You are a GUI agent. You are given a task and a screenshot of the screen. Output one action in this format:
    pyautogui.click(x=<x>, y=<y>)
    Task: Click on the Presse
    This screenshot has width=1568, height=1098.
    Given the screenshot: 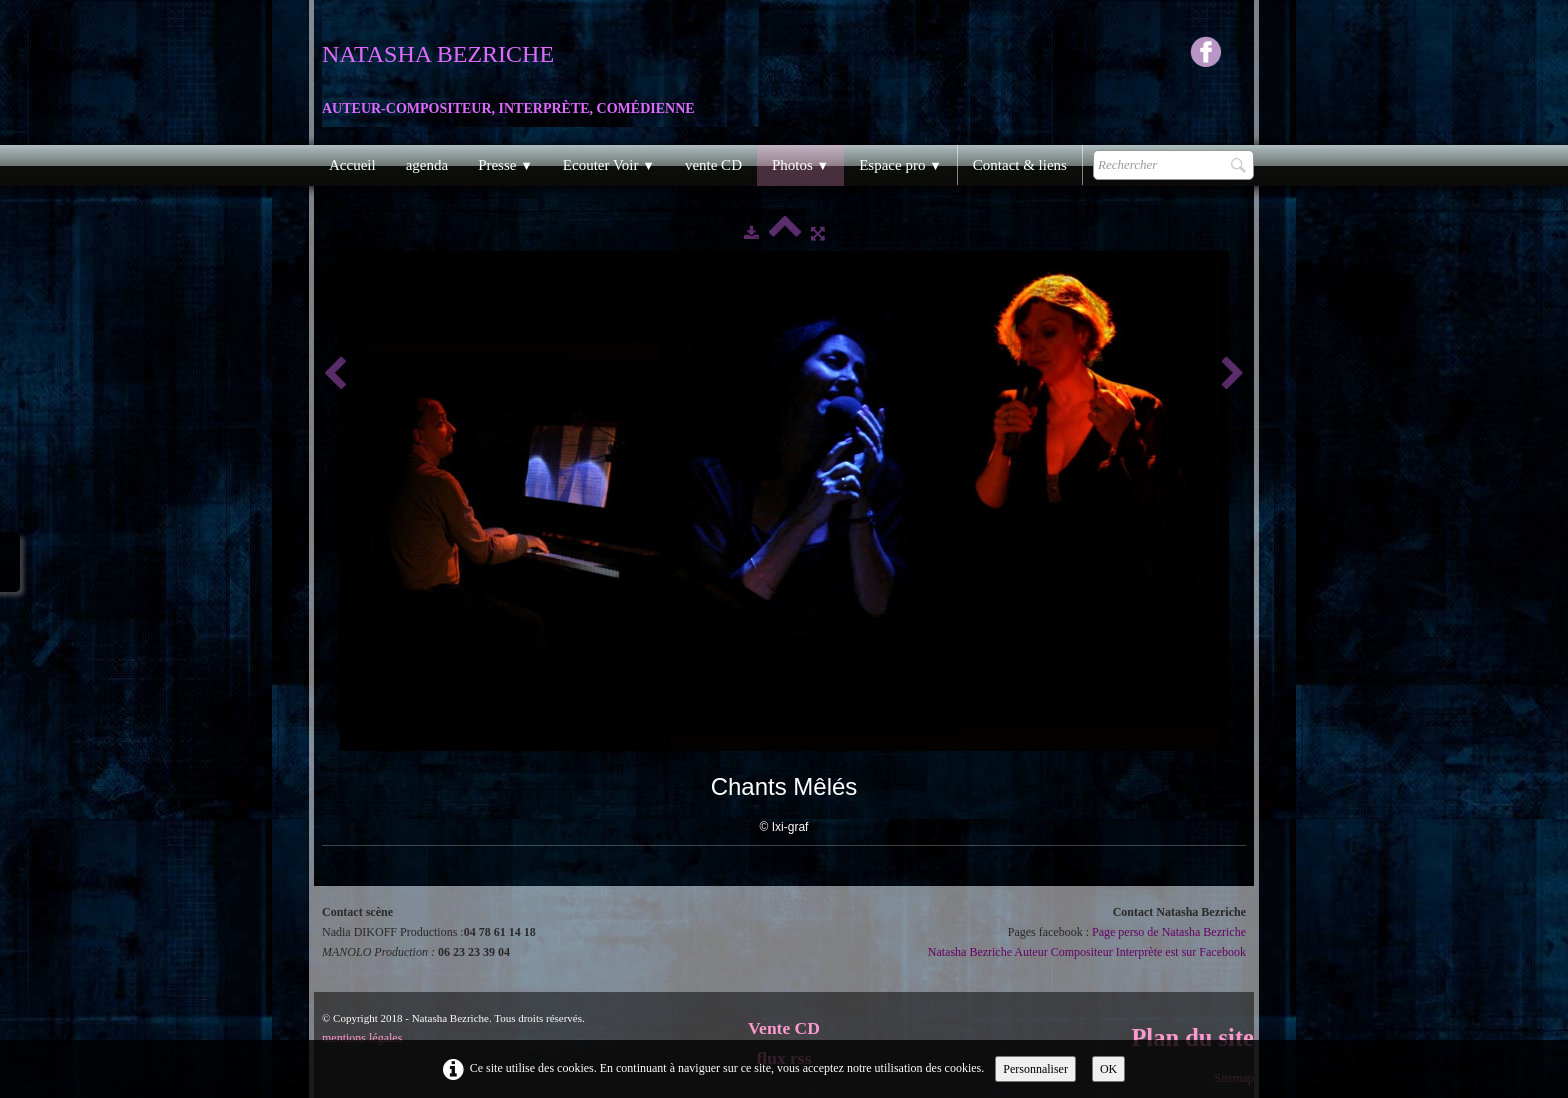 What is the action you would take?
    pyautogui.click(x=505, y=165)
    